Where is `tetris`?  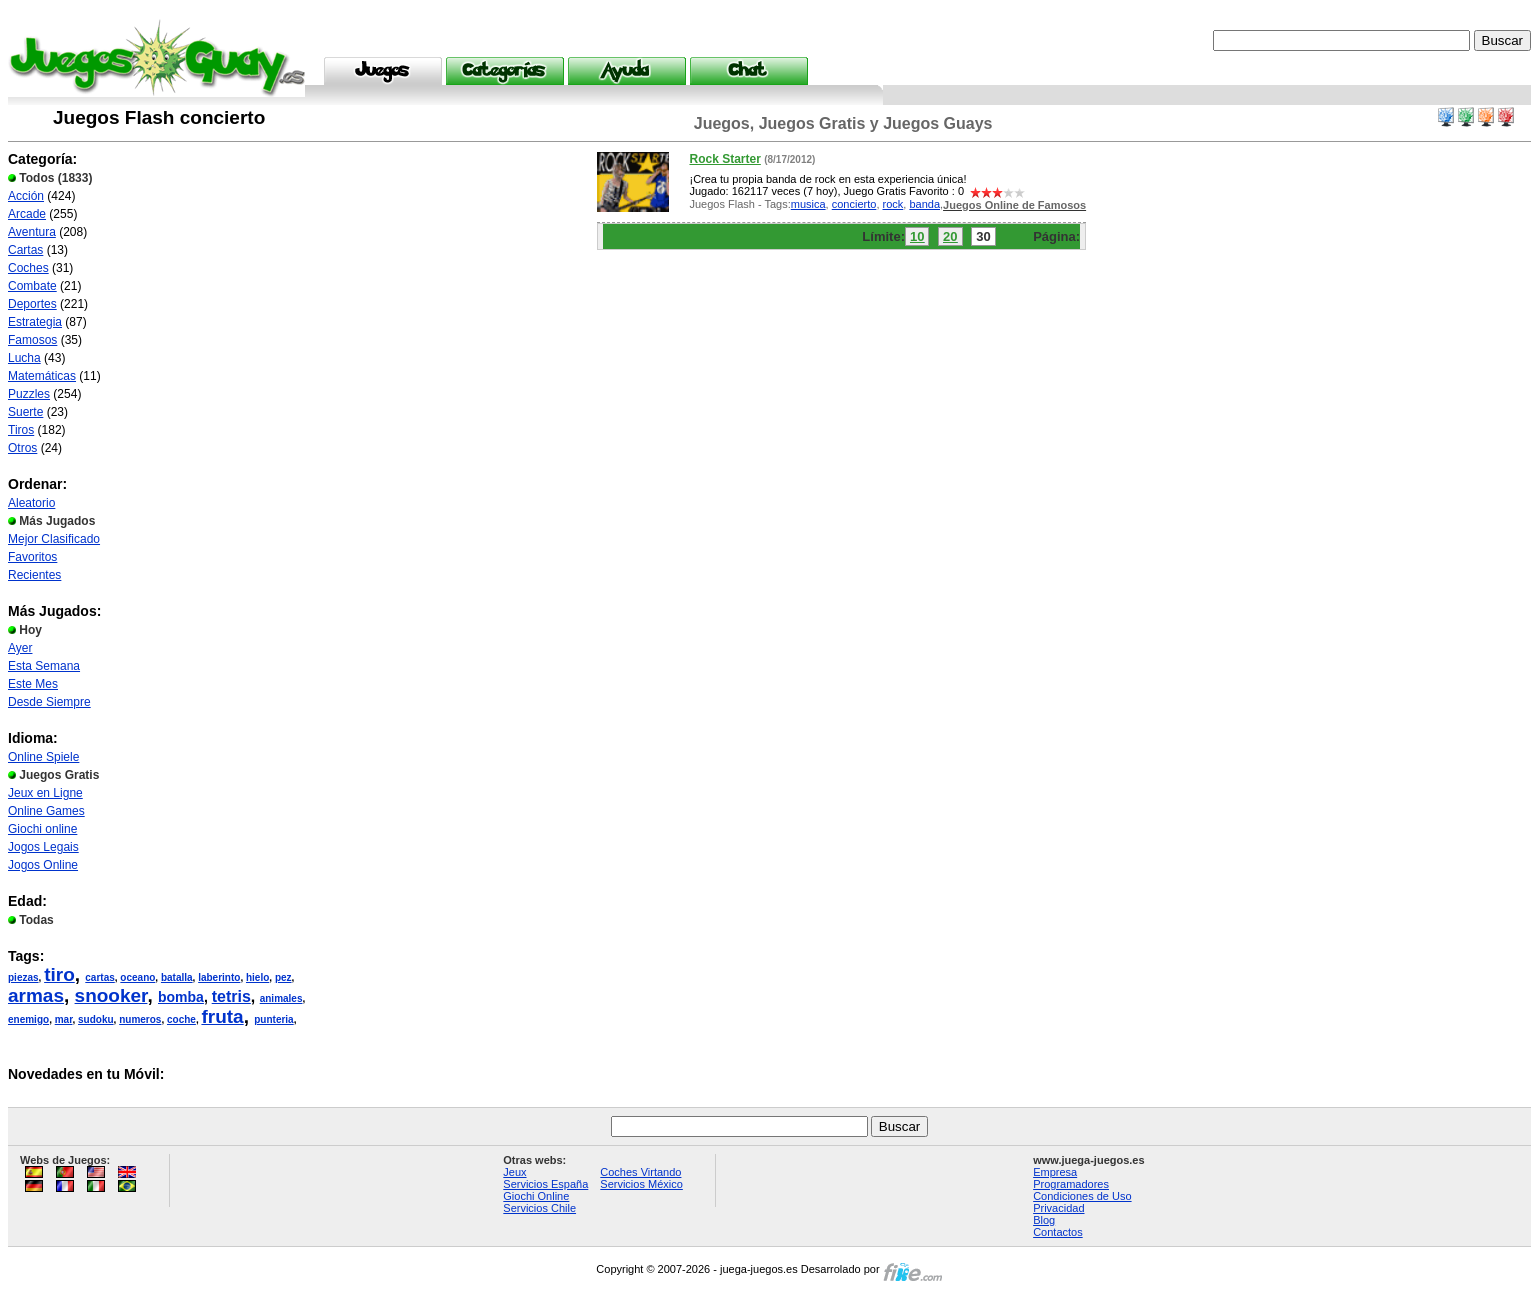 tetris is located at coordinates (231, 996).